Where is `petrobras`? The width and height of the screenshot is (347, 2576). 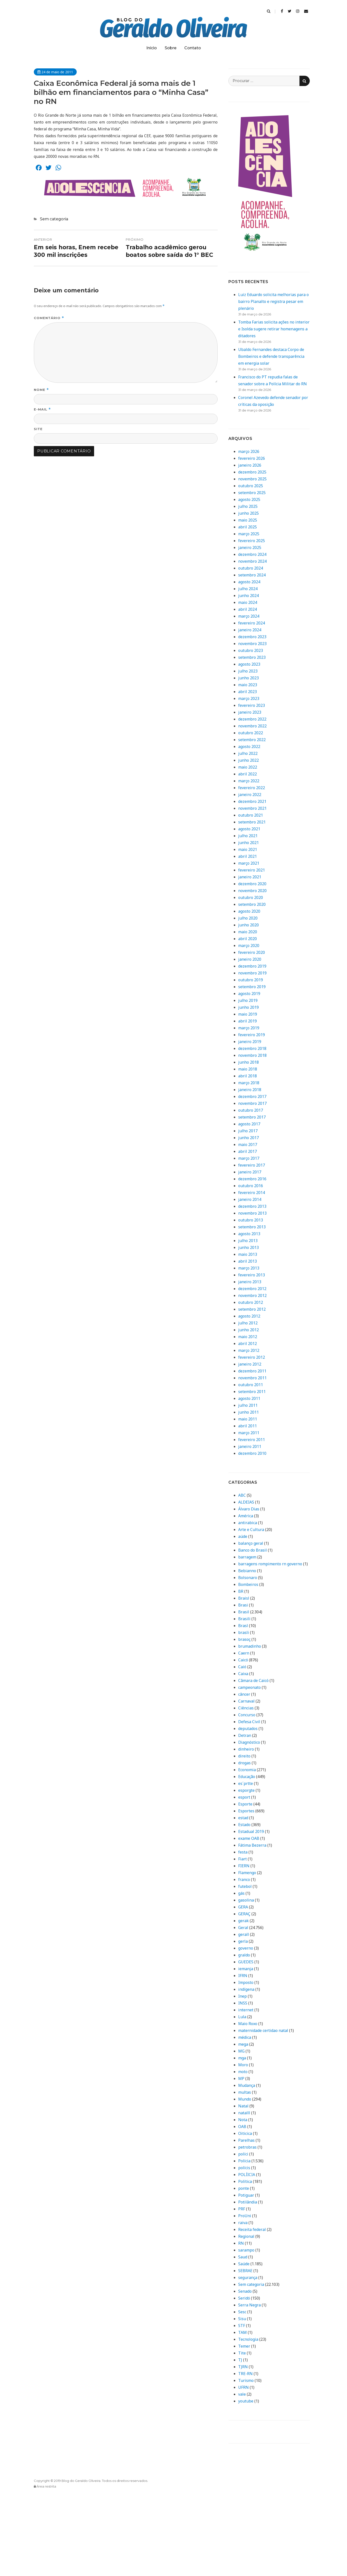 petrobras is located at coordinates (247, 2147).